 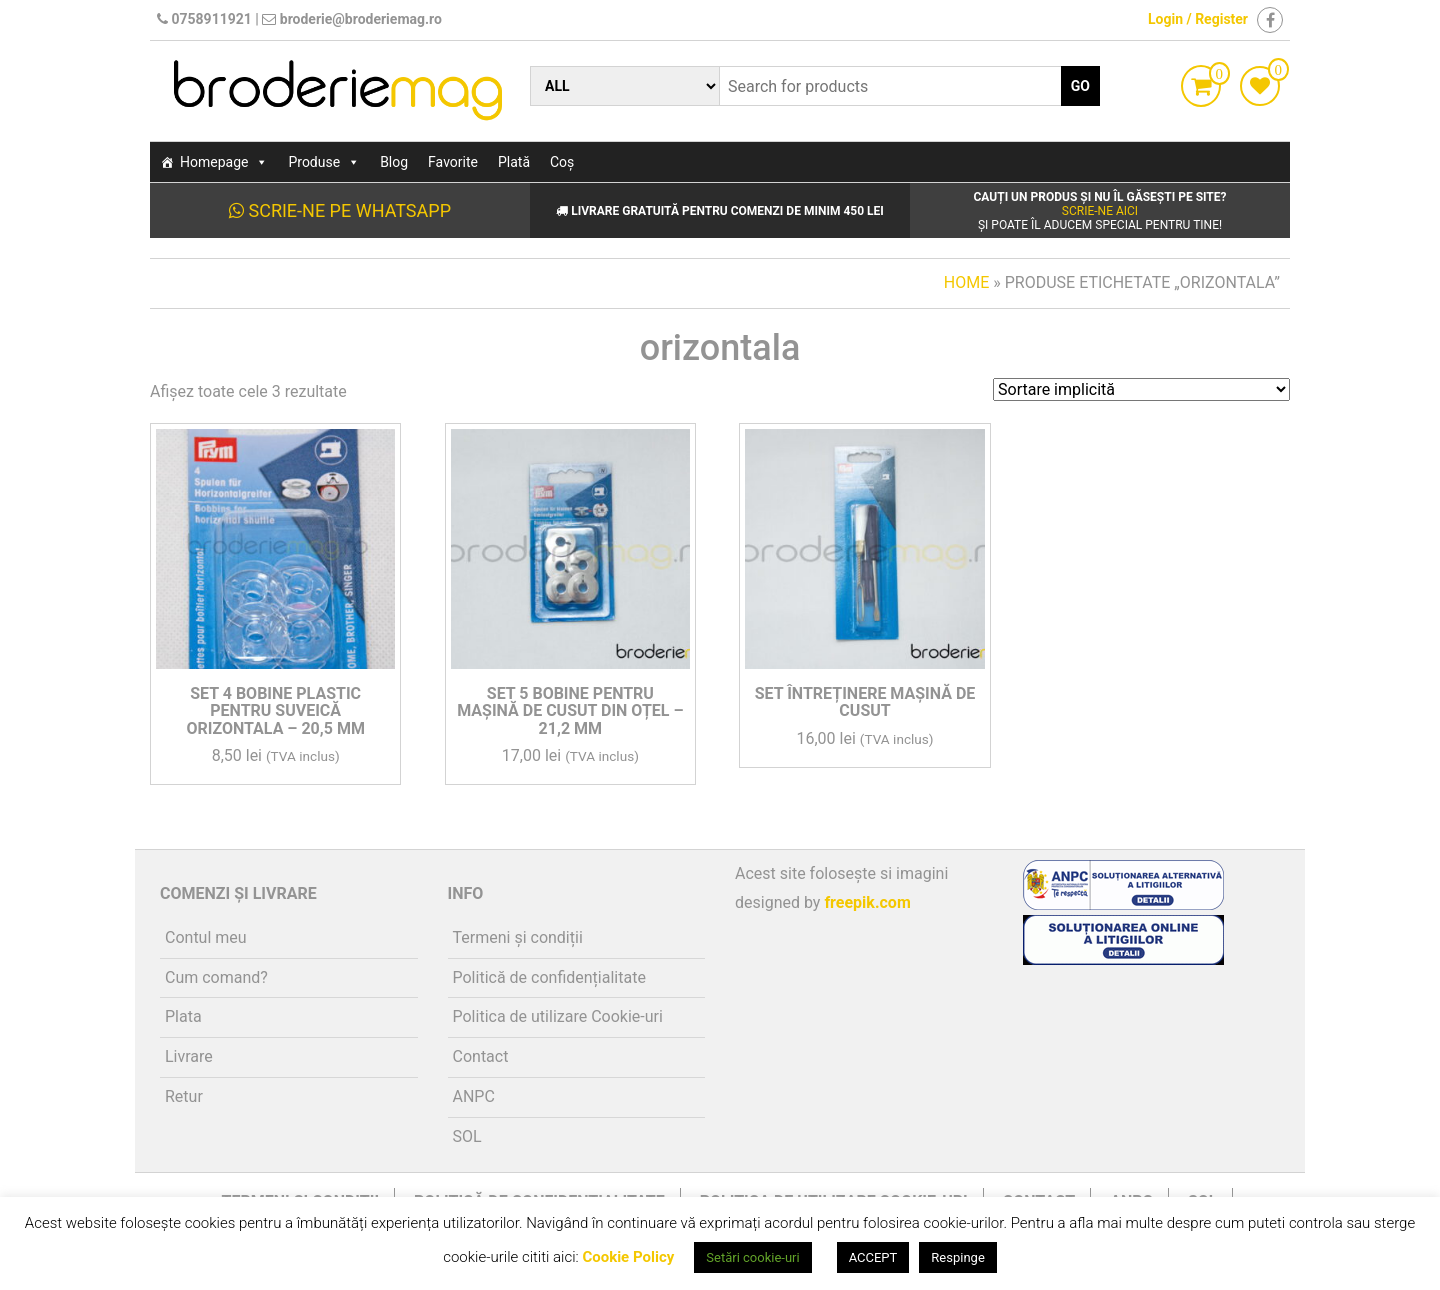 What do you see at coordinates (514, 162) in the screenshot?
I see `Plată` at bounding box center [514, 162].